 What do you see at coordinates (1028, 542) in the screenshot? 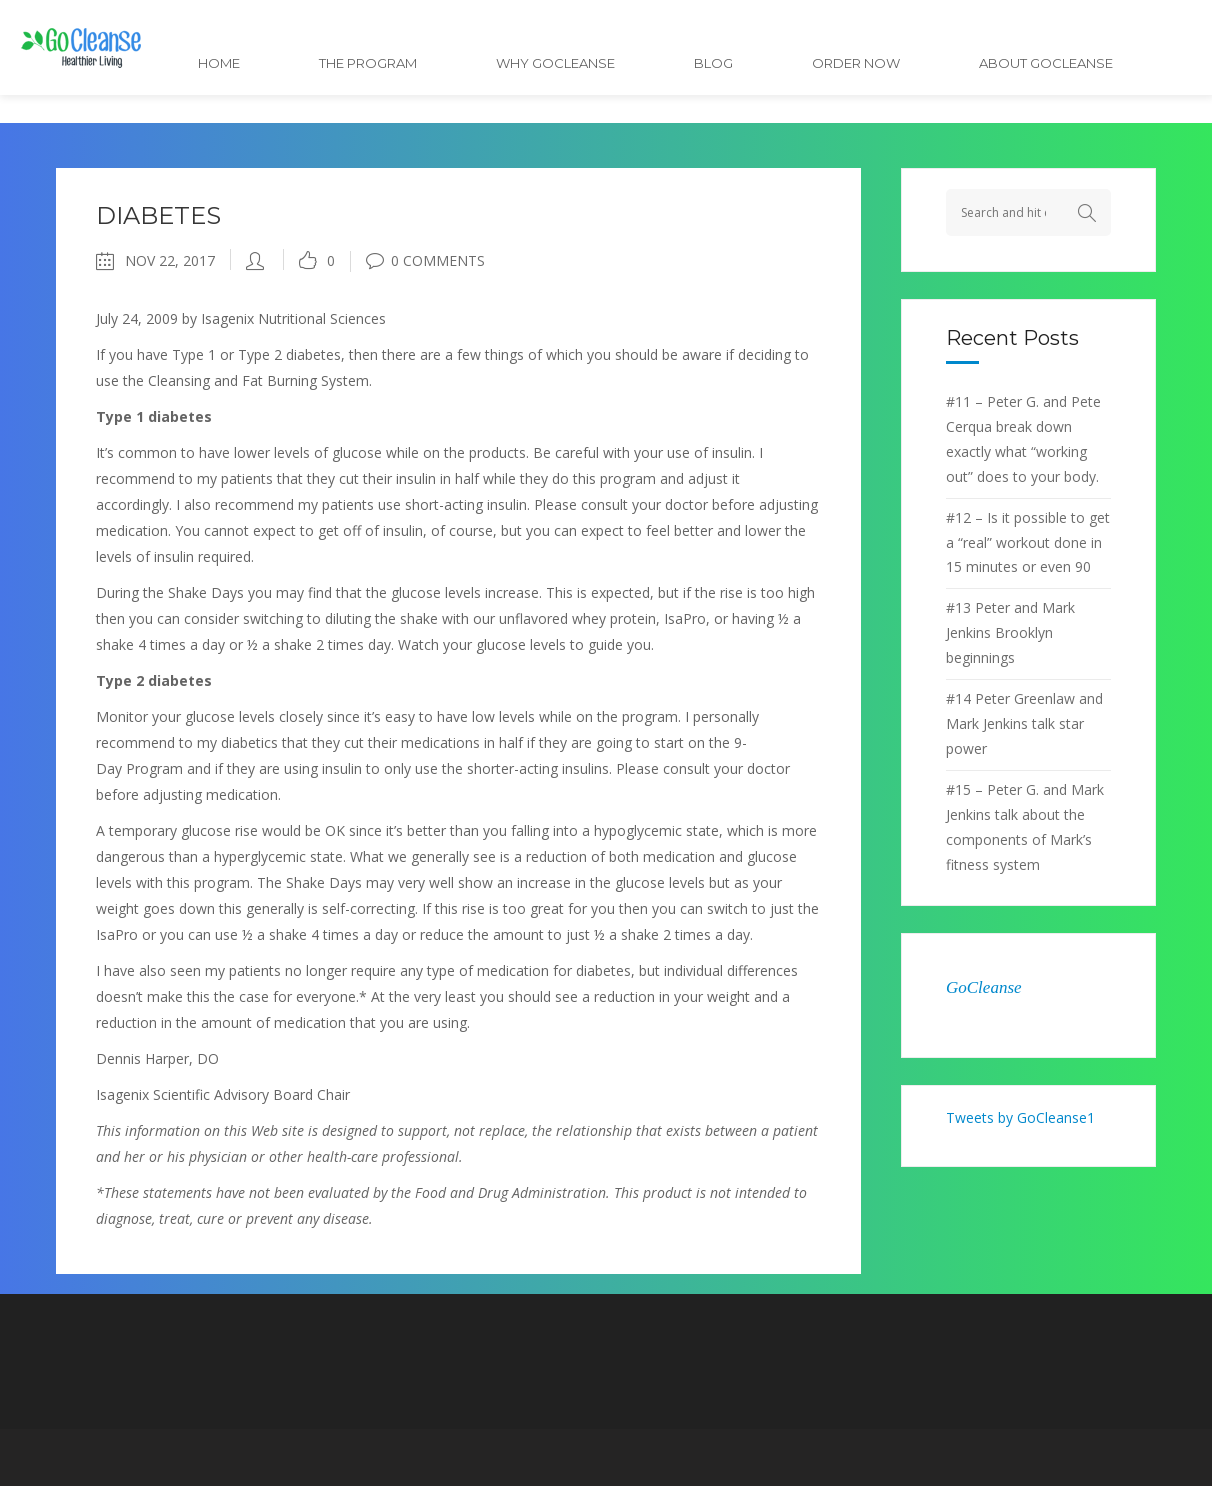
I see `#12 – Is it possible to get a “real” workout done in 15 minutes or even 90` at bounding box center [1028, 542].